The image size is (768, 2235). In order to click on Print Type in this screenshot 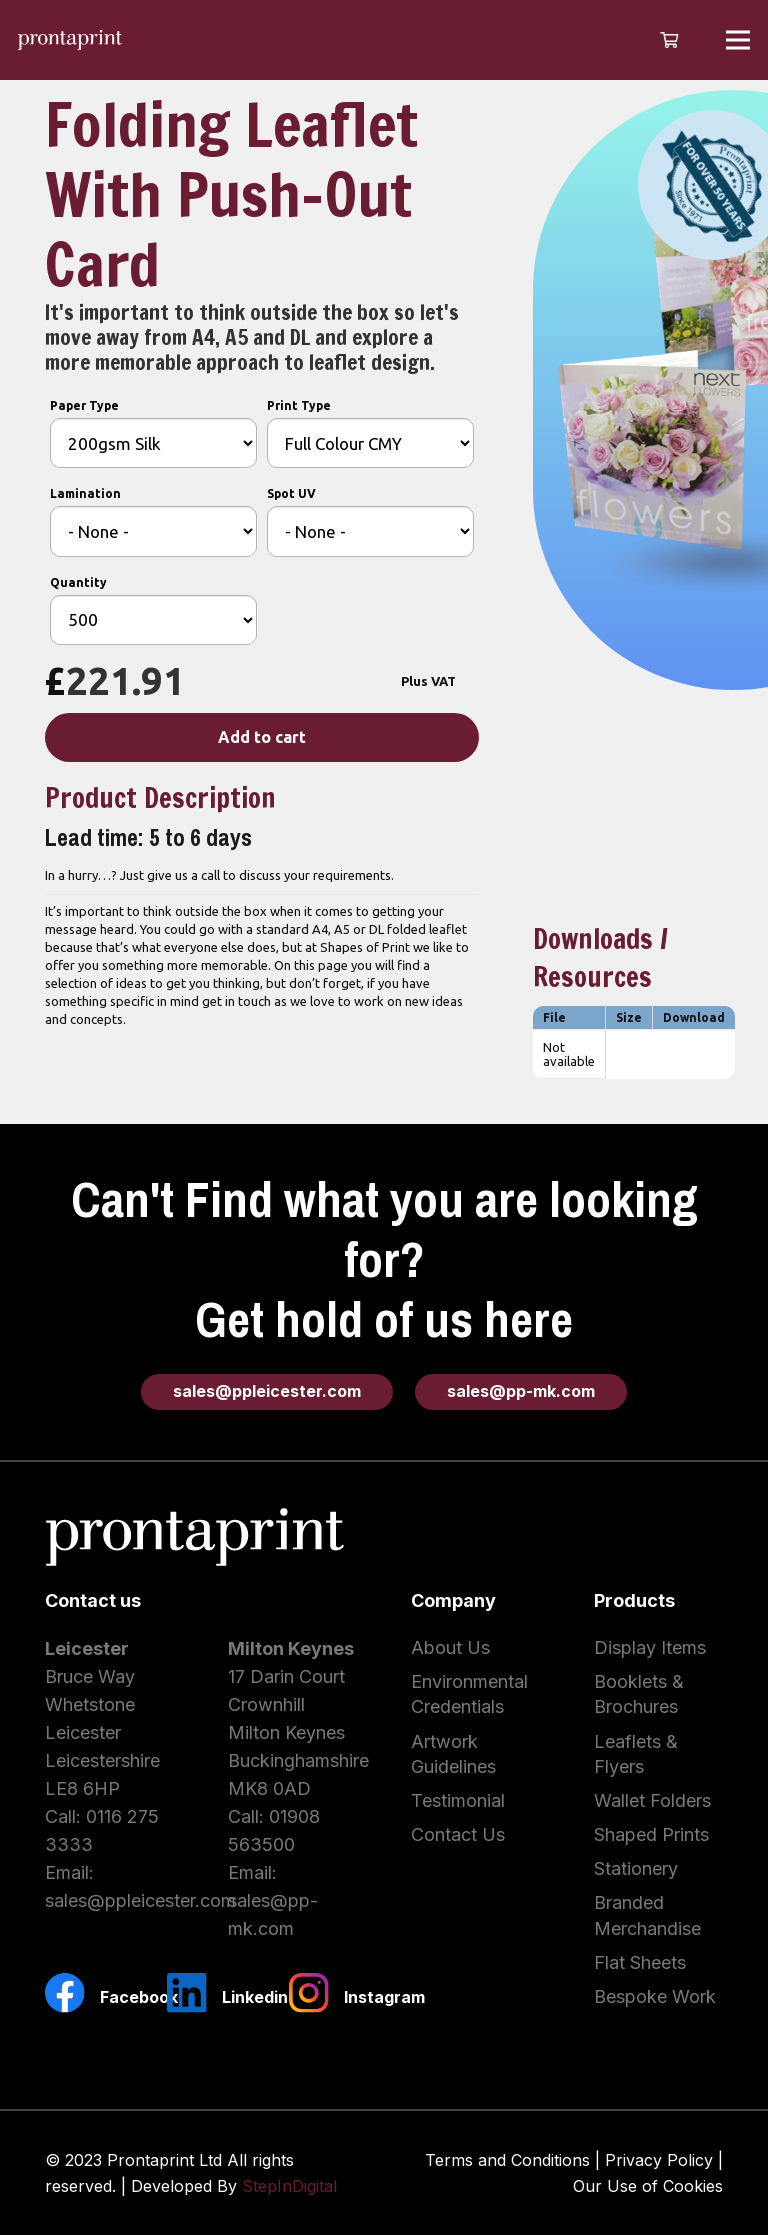, I will do `click(299, 405)`.